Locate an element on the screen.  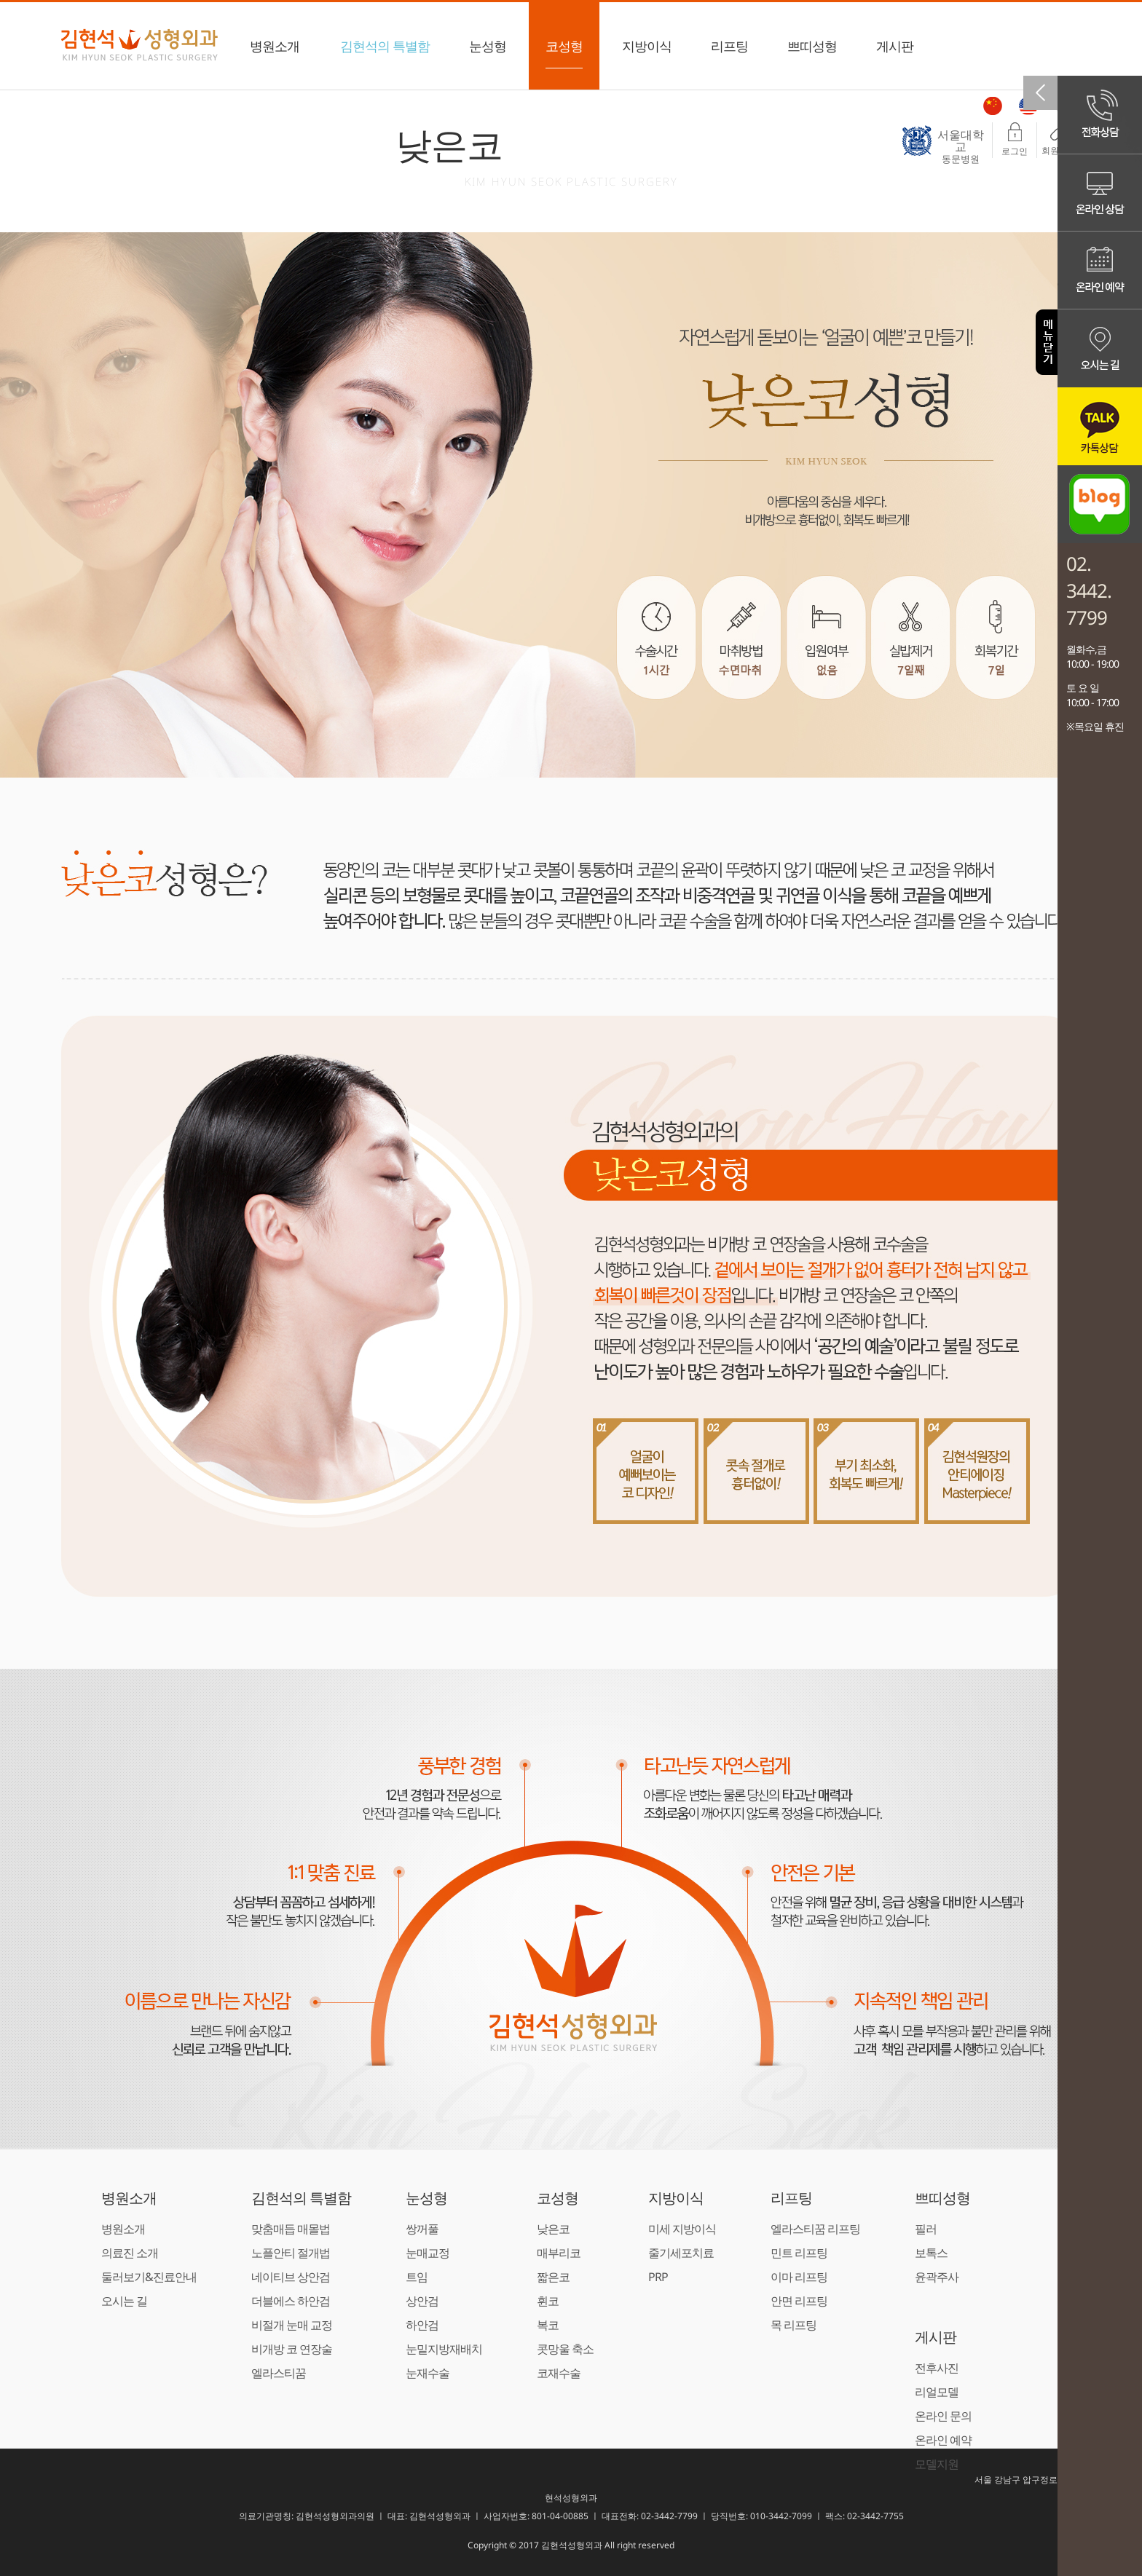
지방이식 is located at coordinates (647, 52).